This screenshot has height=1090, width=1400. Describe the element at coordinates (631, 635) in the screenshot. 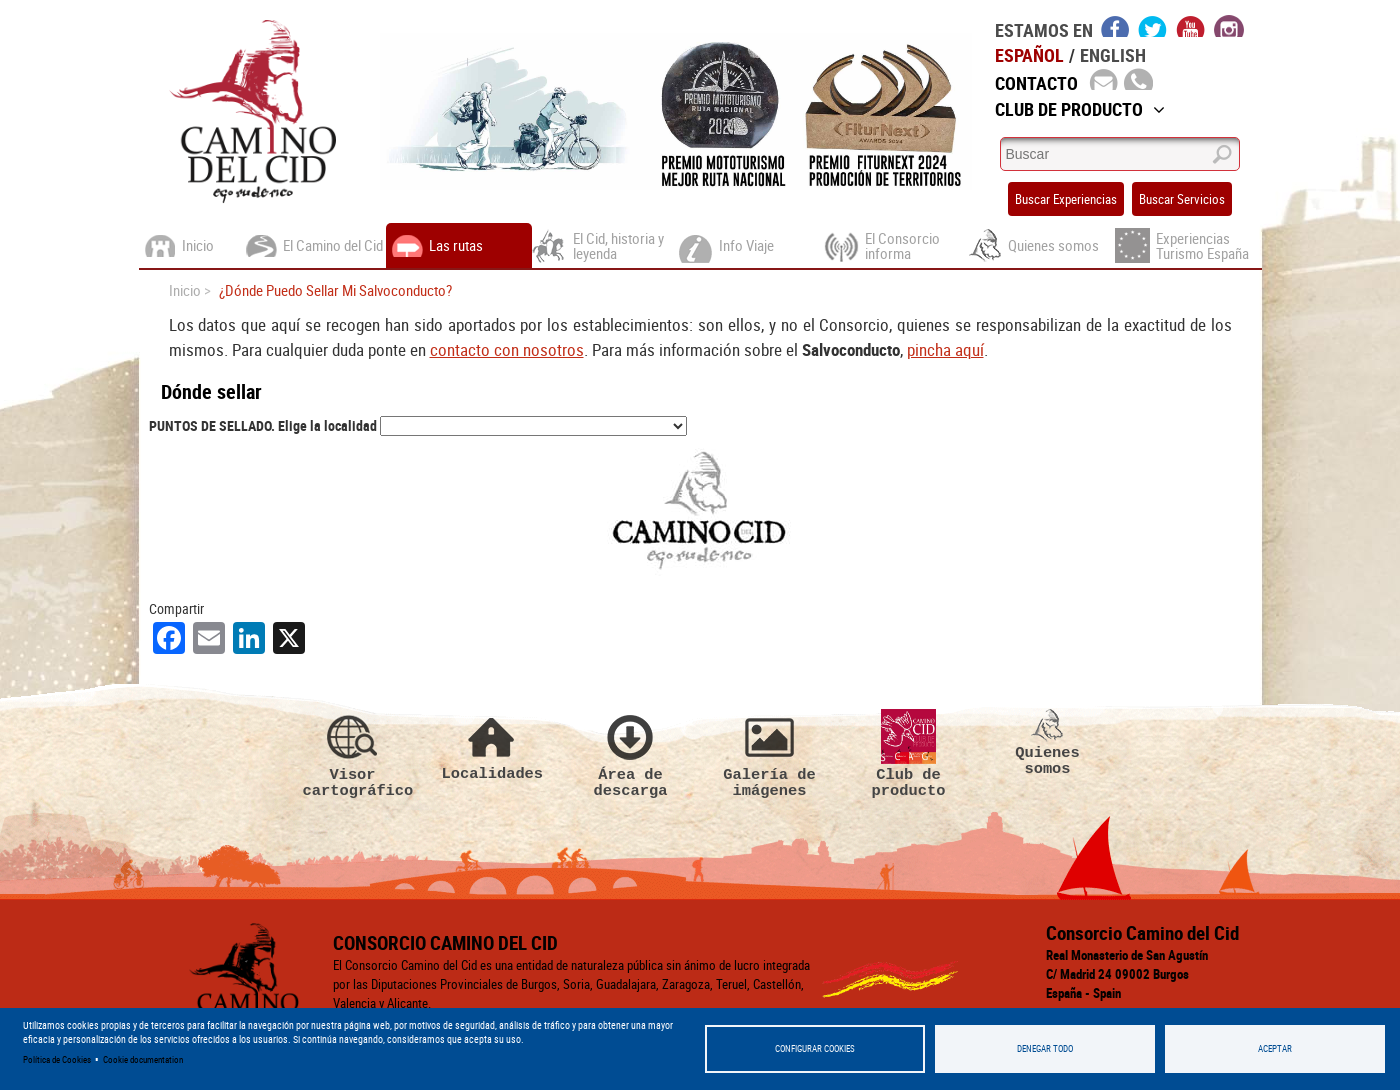

I see `Área de descarga` at that location.